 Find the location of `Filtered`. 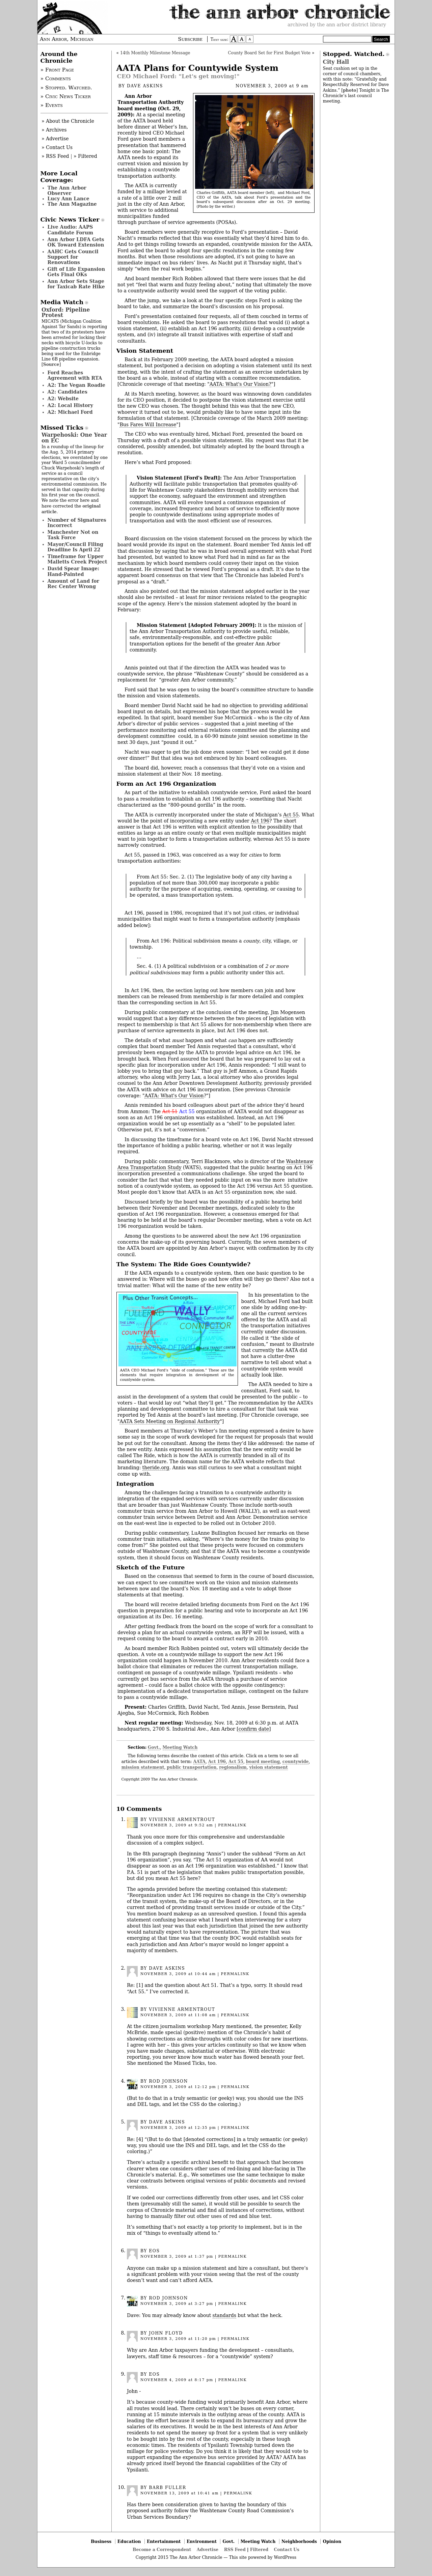

Filtered is located at coordinates (259, 2549).